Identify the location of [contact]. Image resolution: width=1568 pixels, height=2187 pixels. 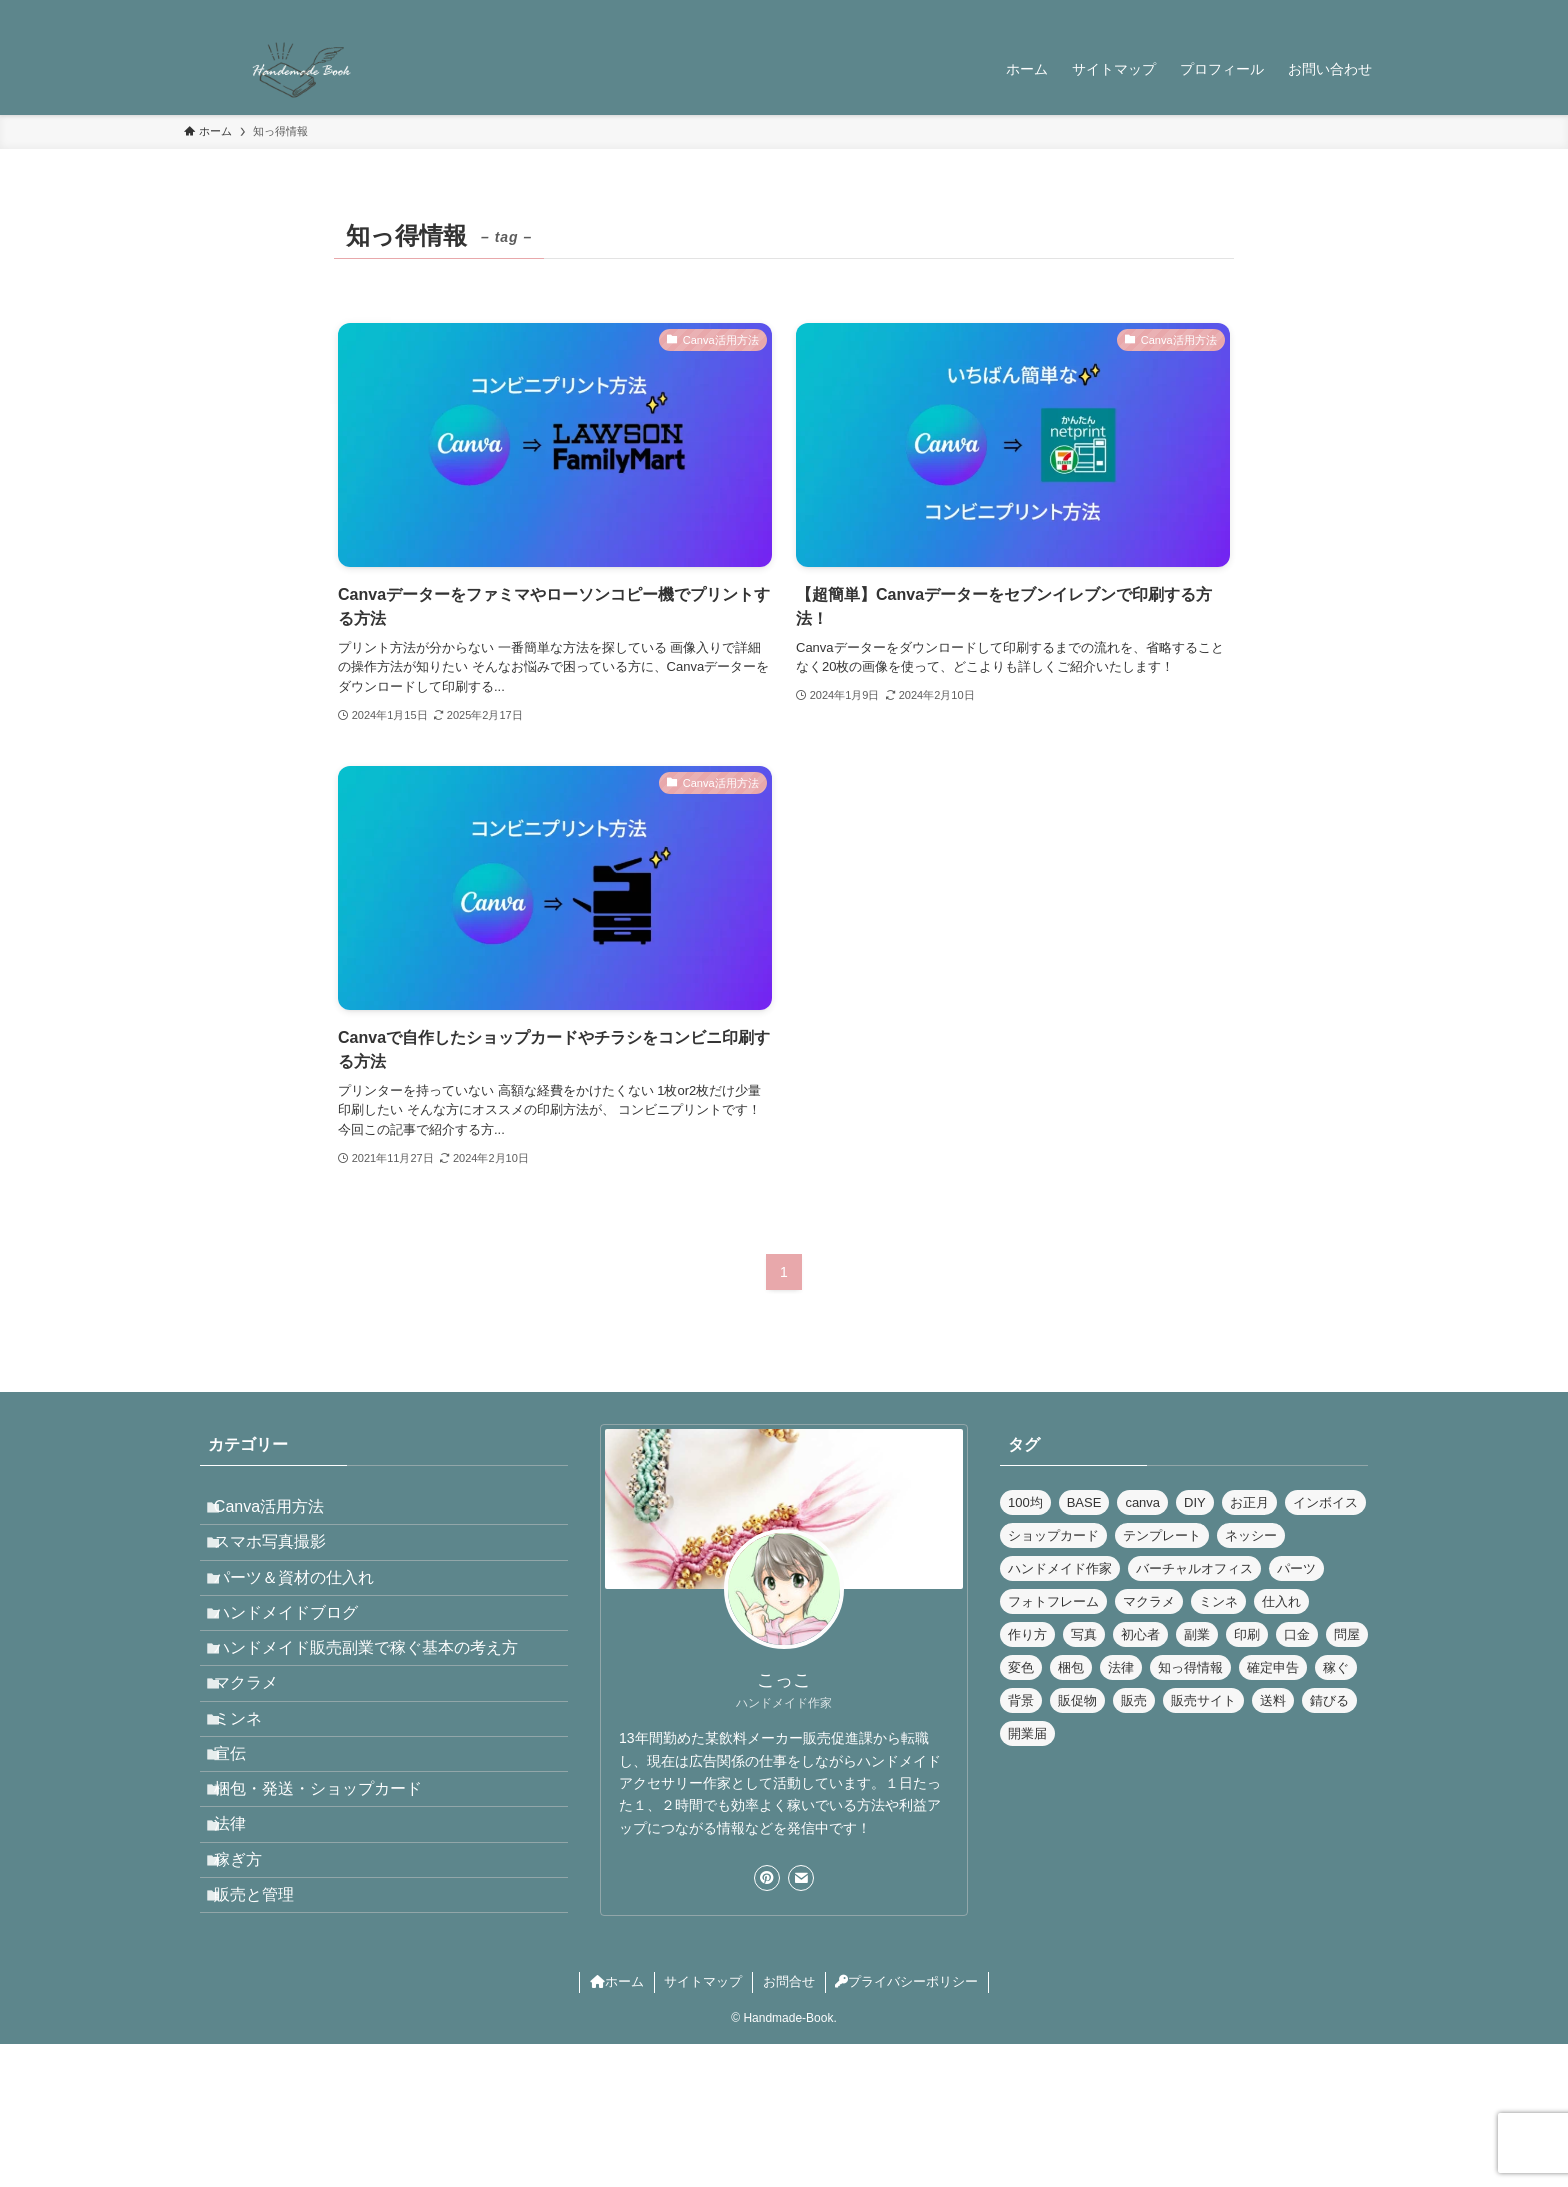
(1345, 11).